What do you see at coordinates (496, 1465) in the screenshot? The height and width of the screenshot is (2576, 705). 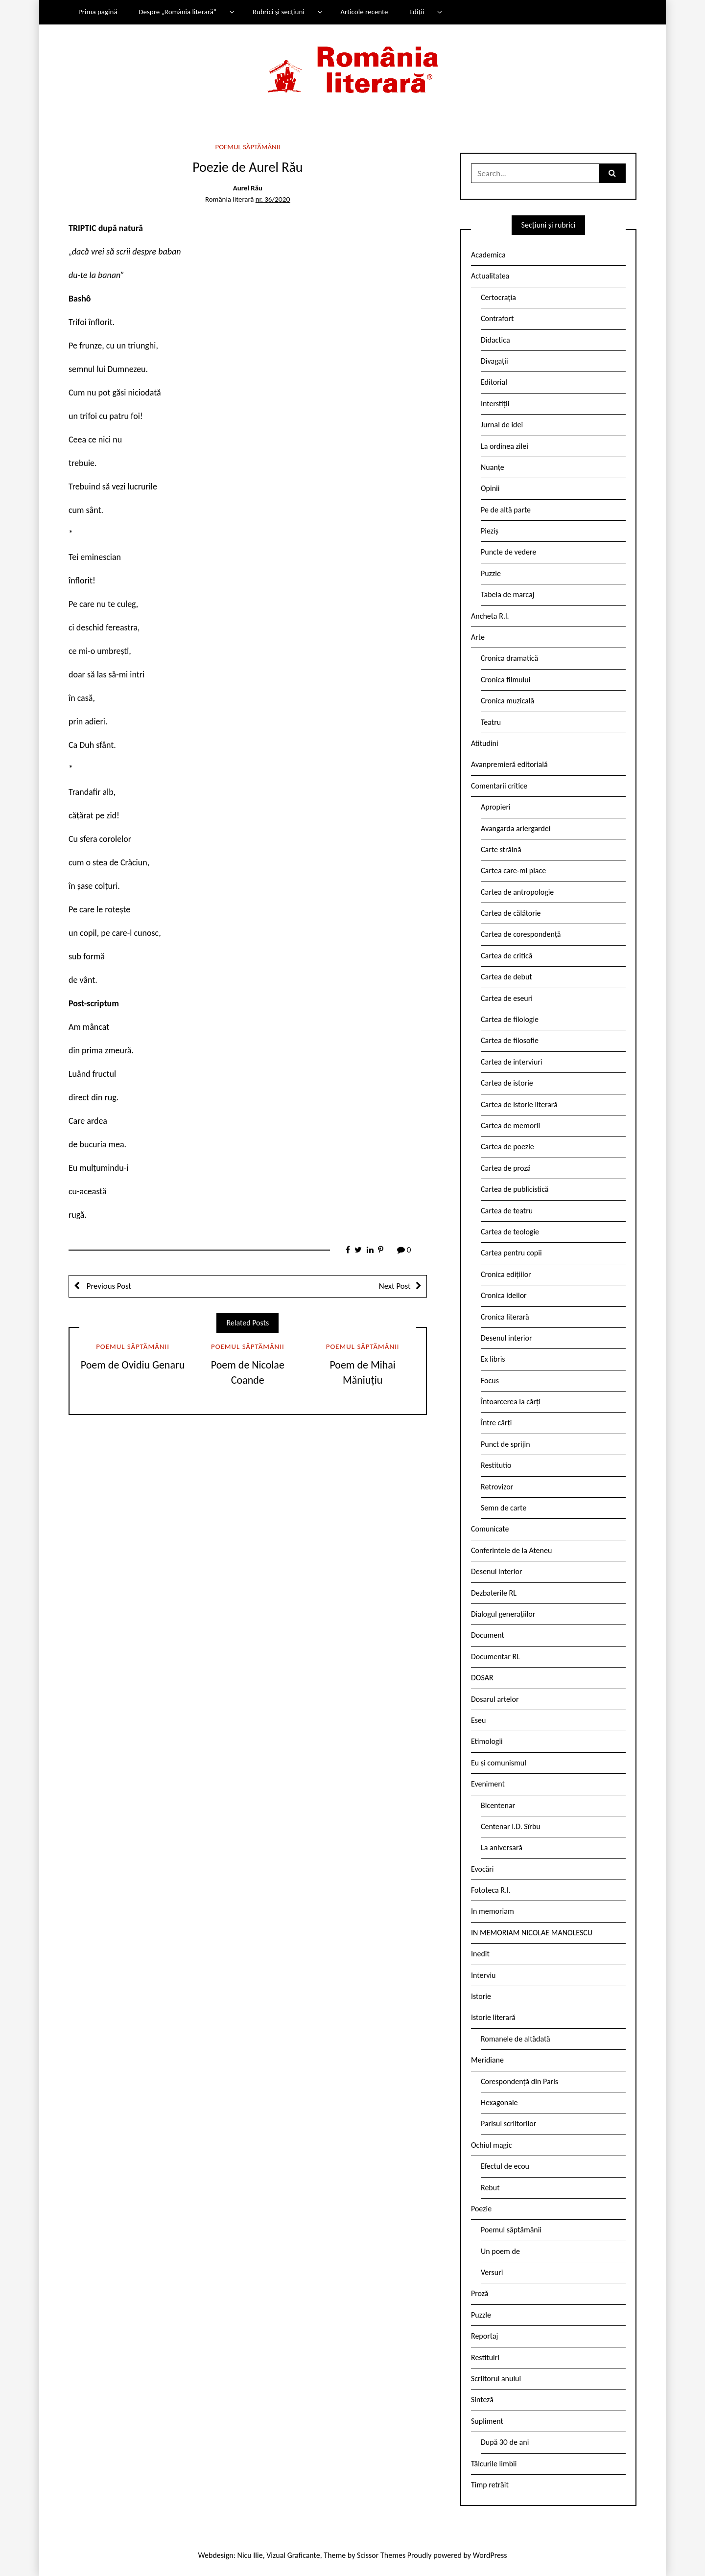 I see `Restitutio` at bounding box center [496, 1465].